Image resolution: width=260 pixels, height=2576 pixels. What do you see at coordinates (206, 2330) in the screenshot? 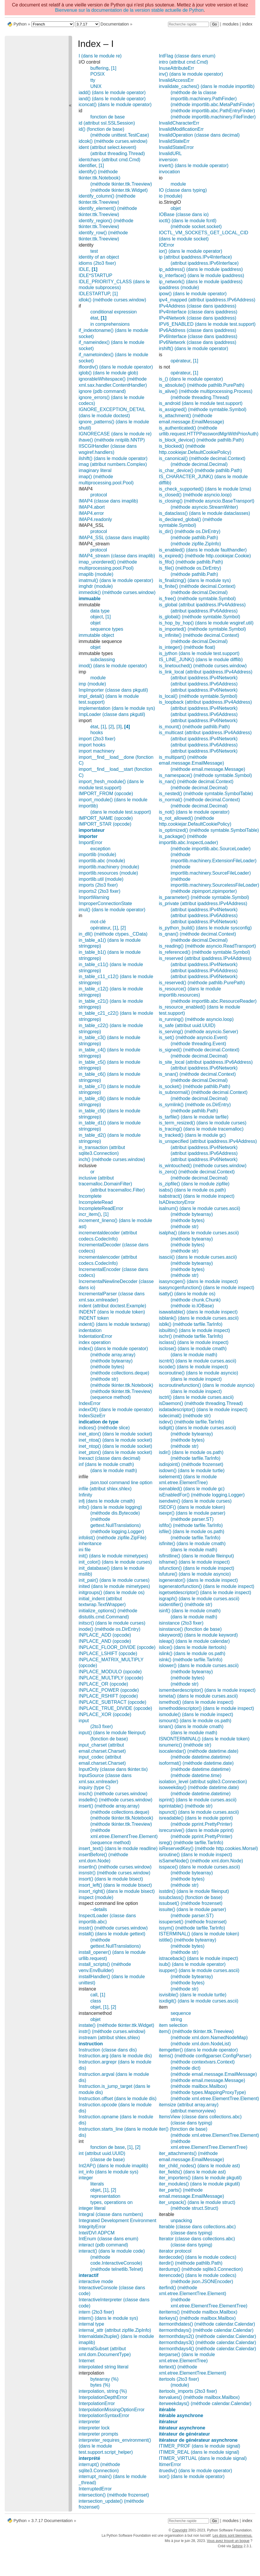
I see `itermonthdays() (méthode calendar.Calendar)` at bounding box center [206, 2330].